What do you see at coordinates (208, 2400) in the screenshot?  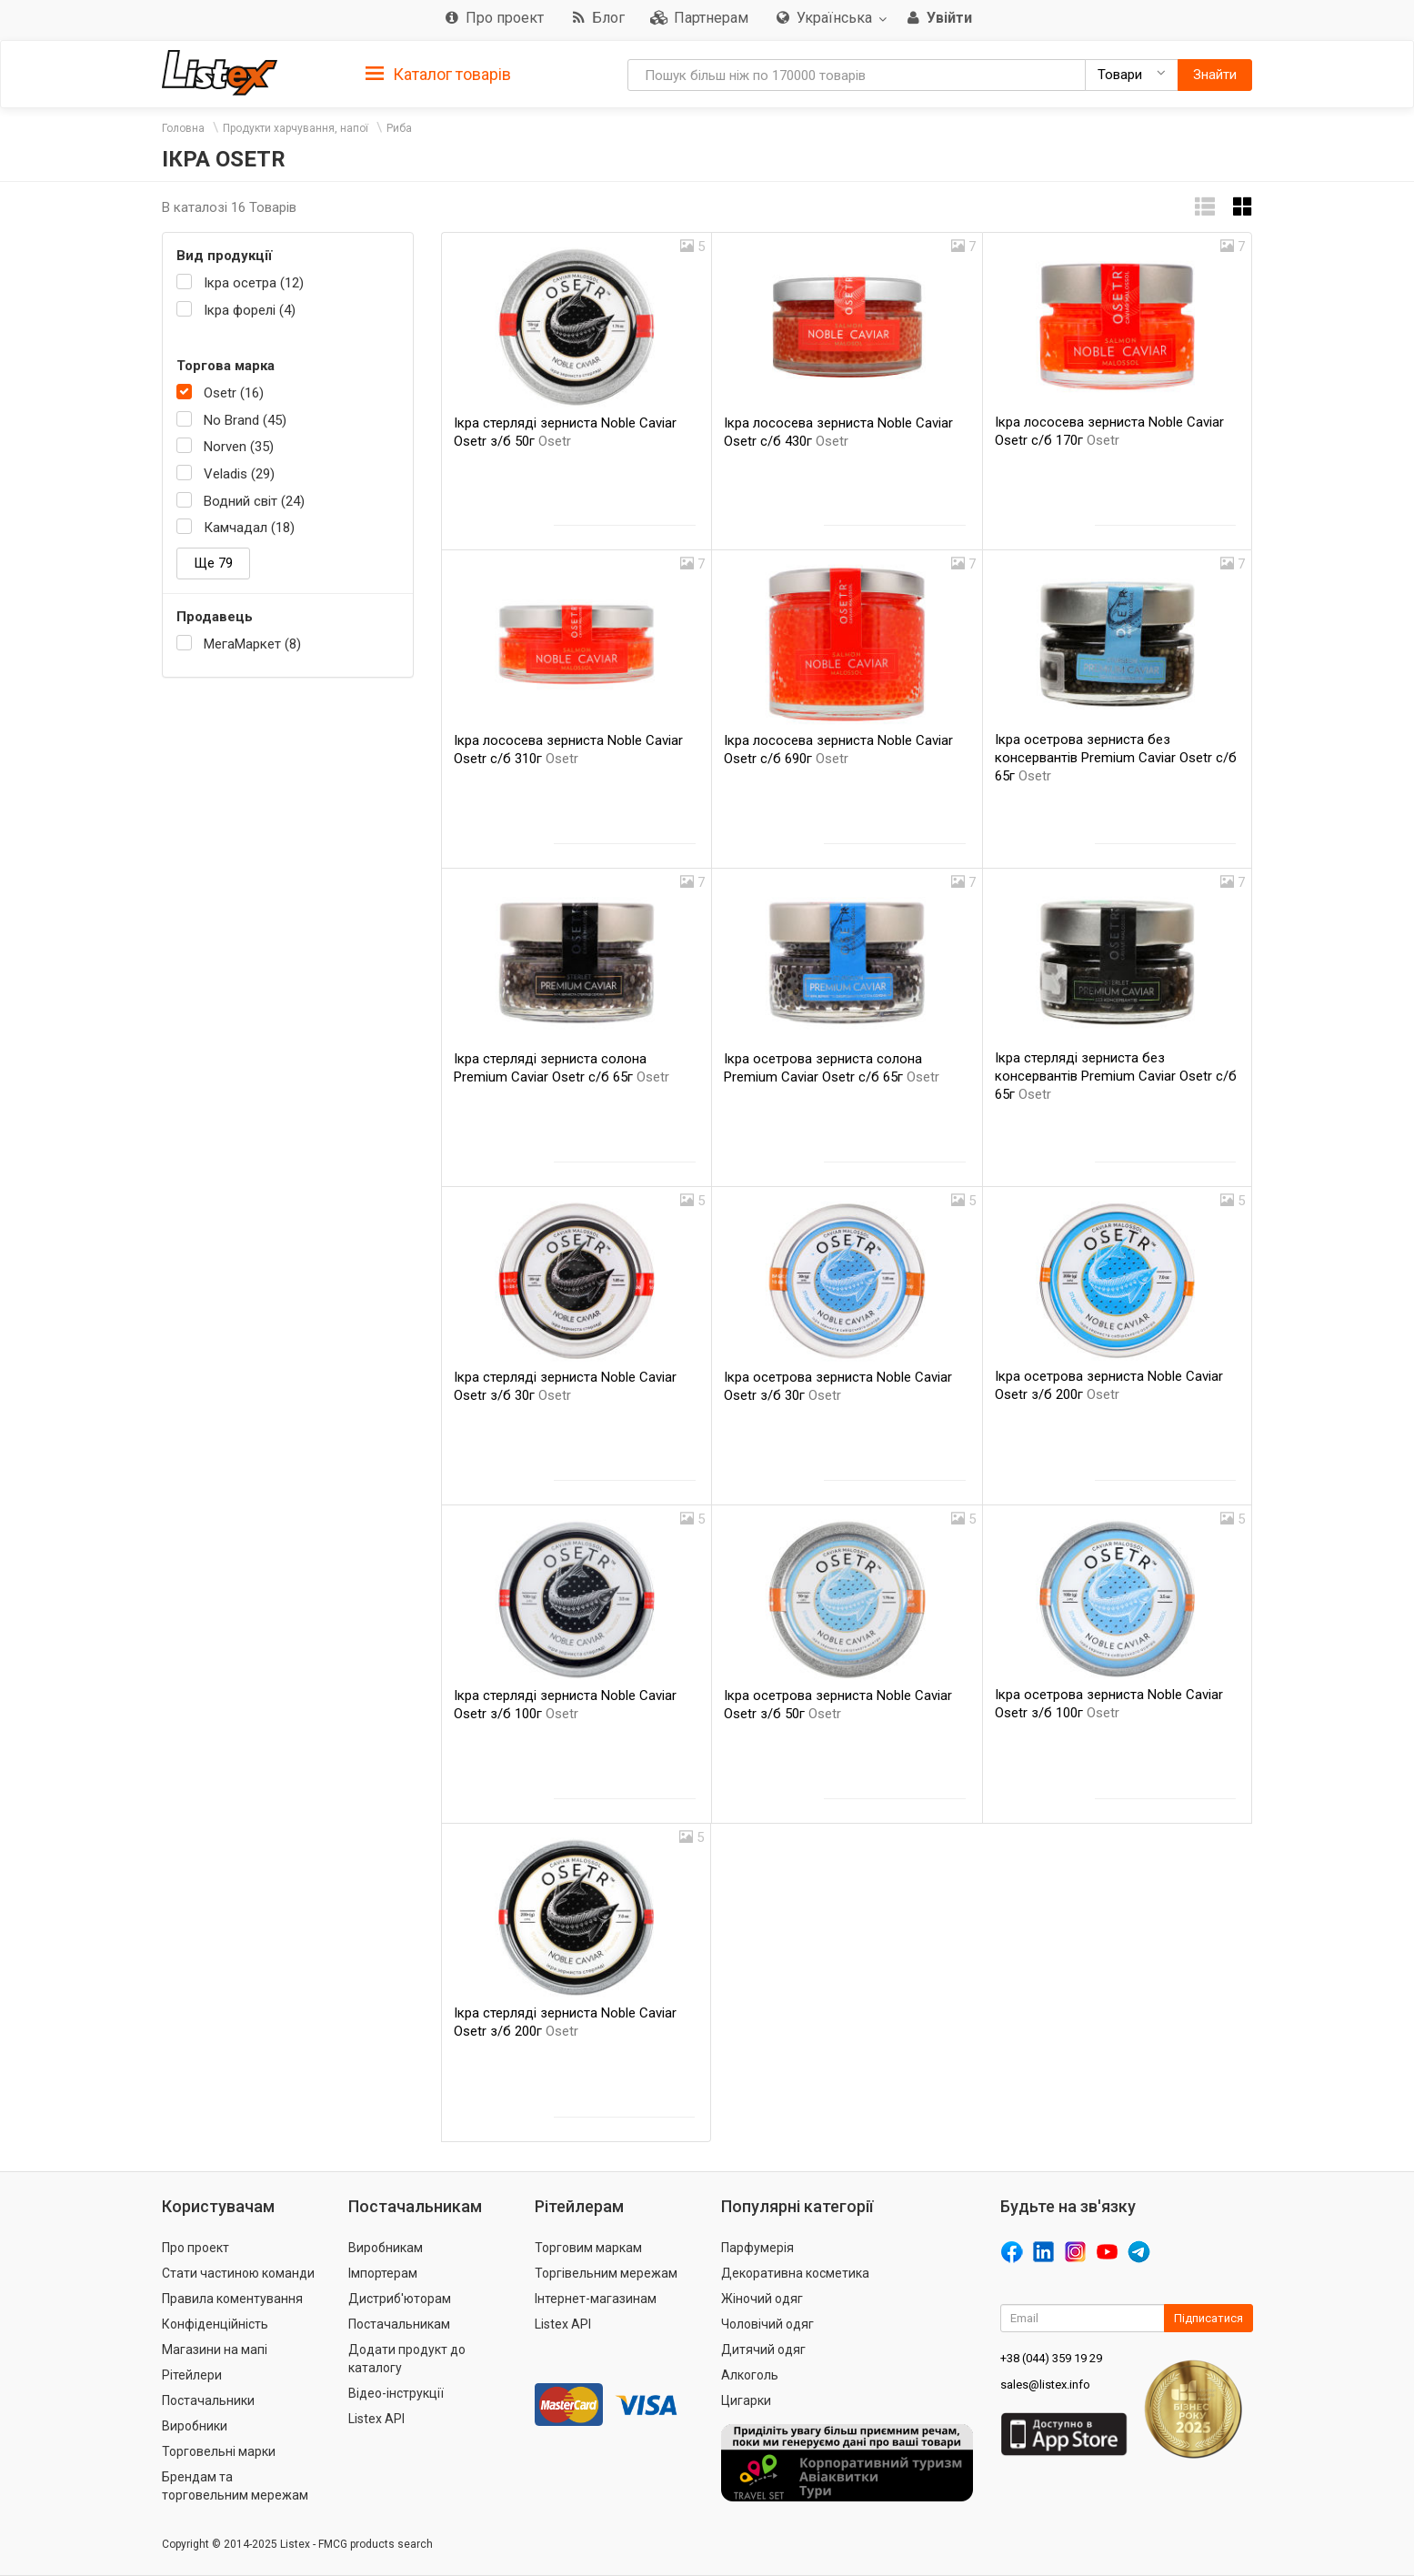 I see `Постачальники` at bounding box center [208, 2400].